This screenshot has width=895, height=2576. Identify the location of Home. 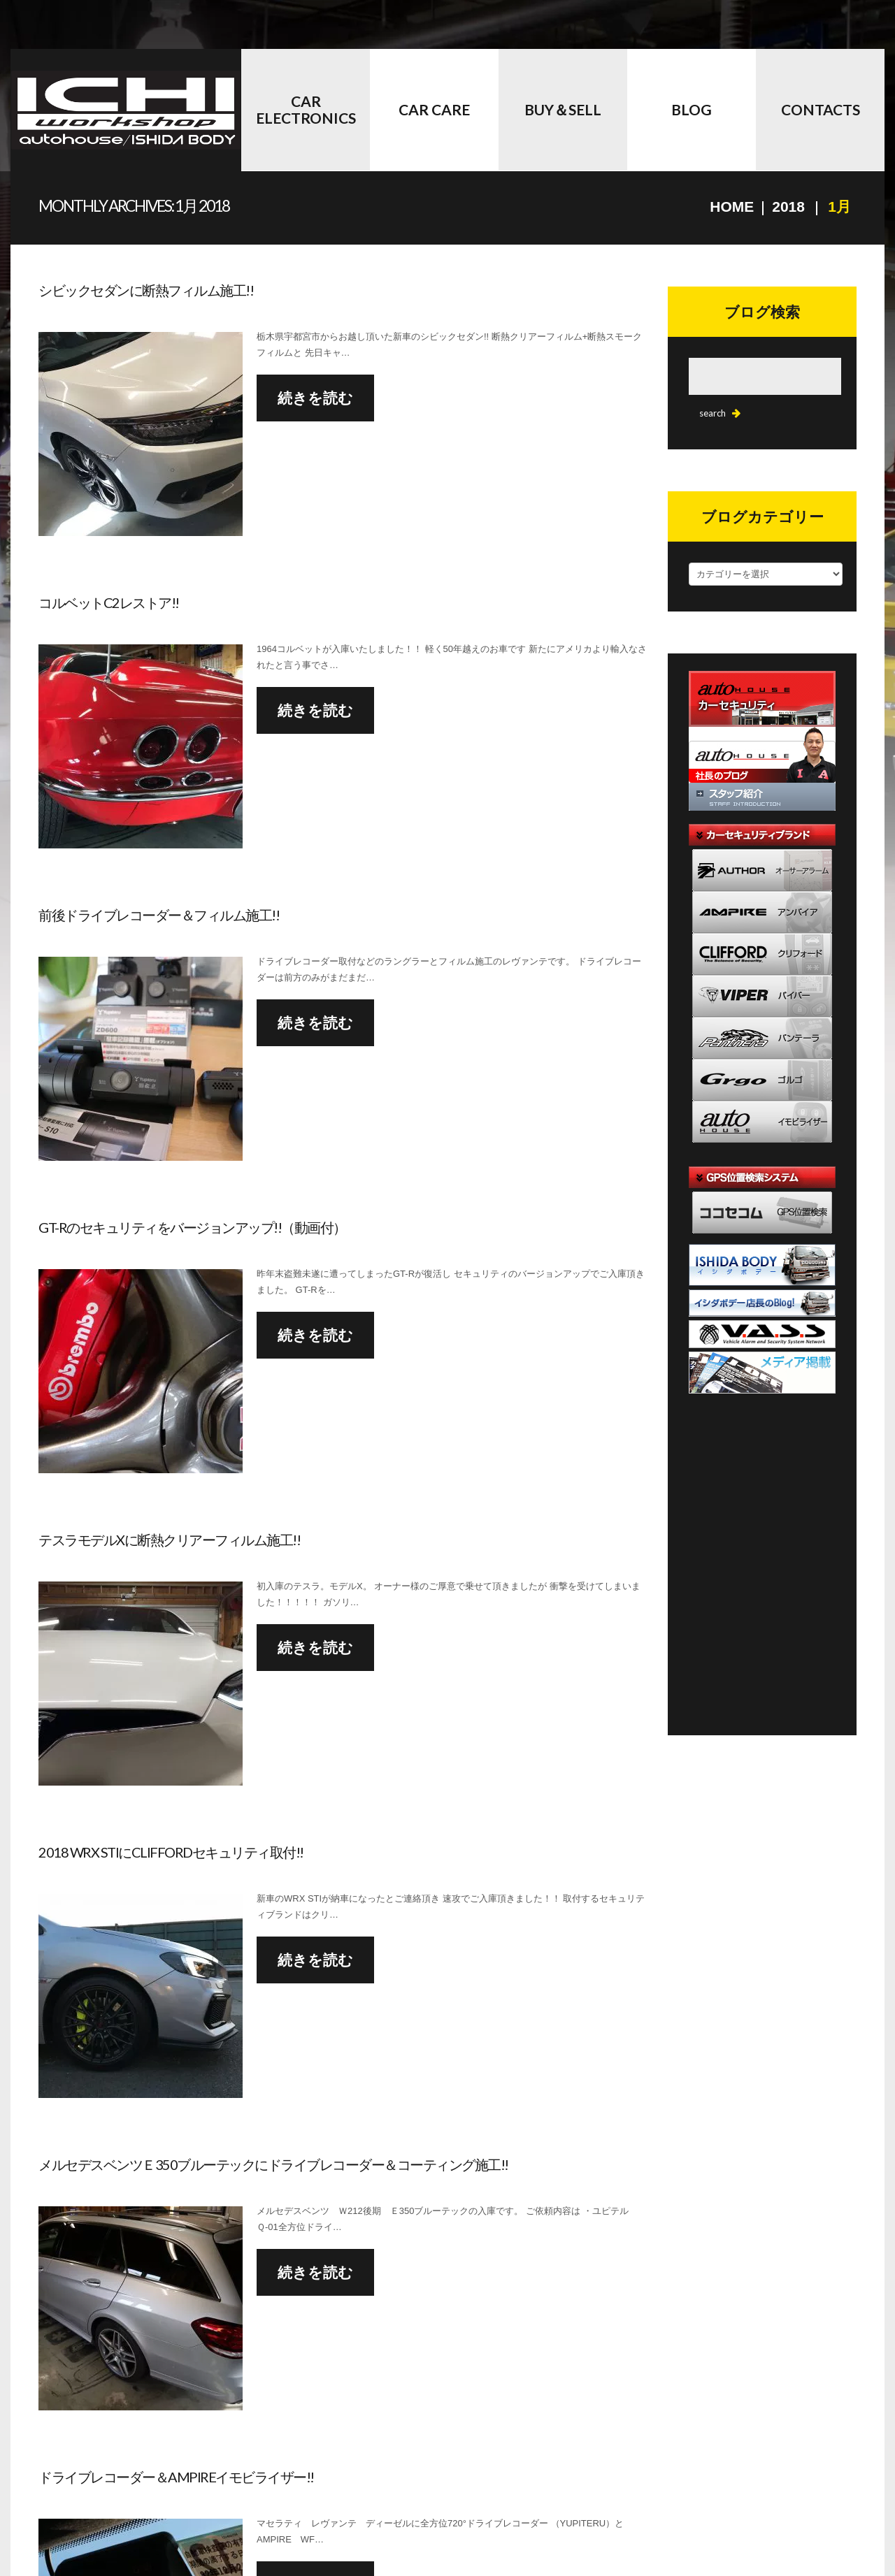
(732, 206).